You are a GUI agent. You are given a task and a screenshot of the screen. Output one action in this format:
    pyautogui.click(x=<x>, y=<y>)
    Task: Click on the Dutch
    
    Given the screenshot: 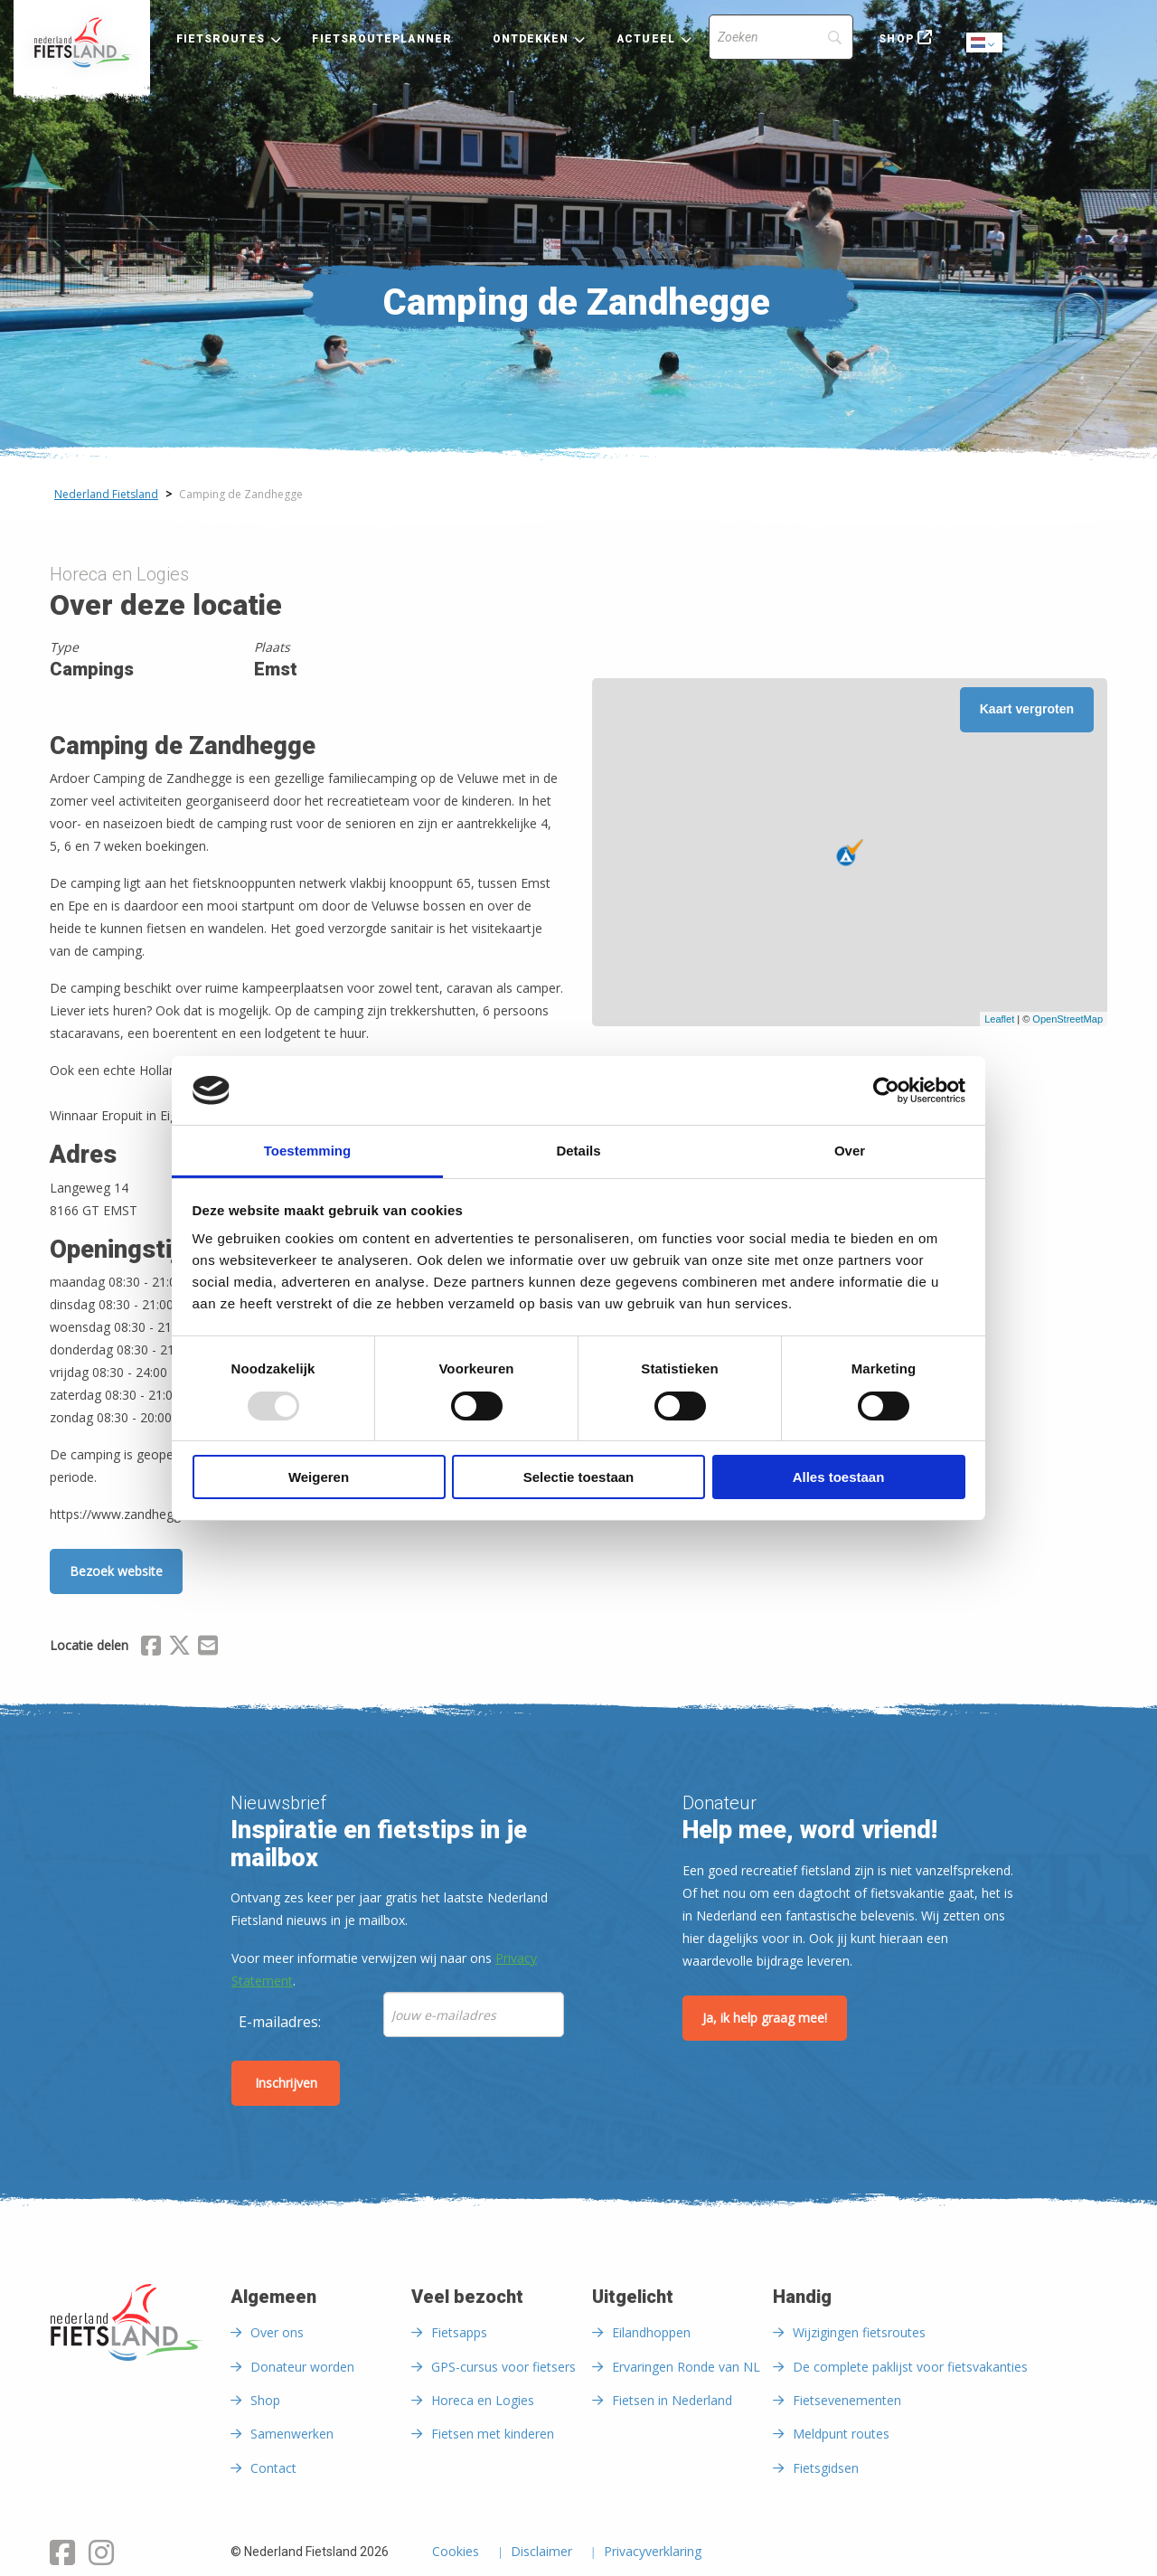 What is the action you would take?
    pyautogui.click(x=985, y=43)
    